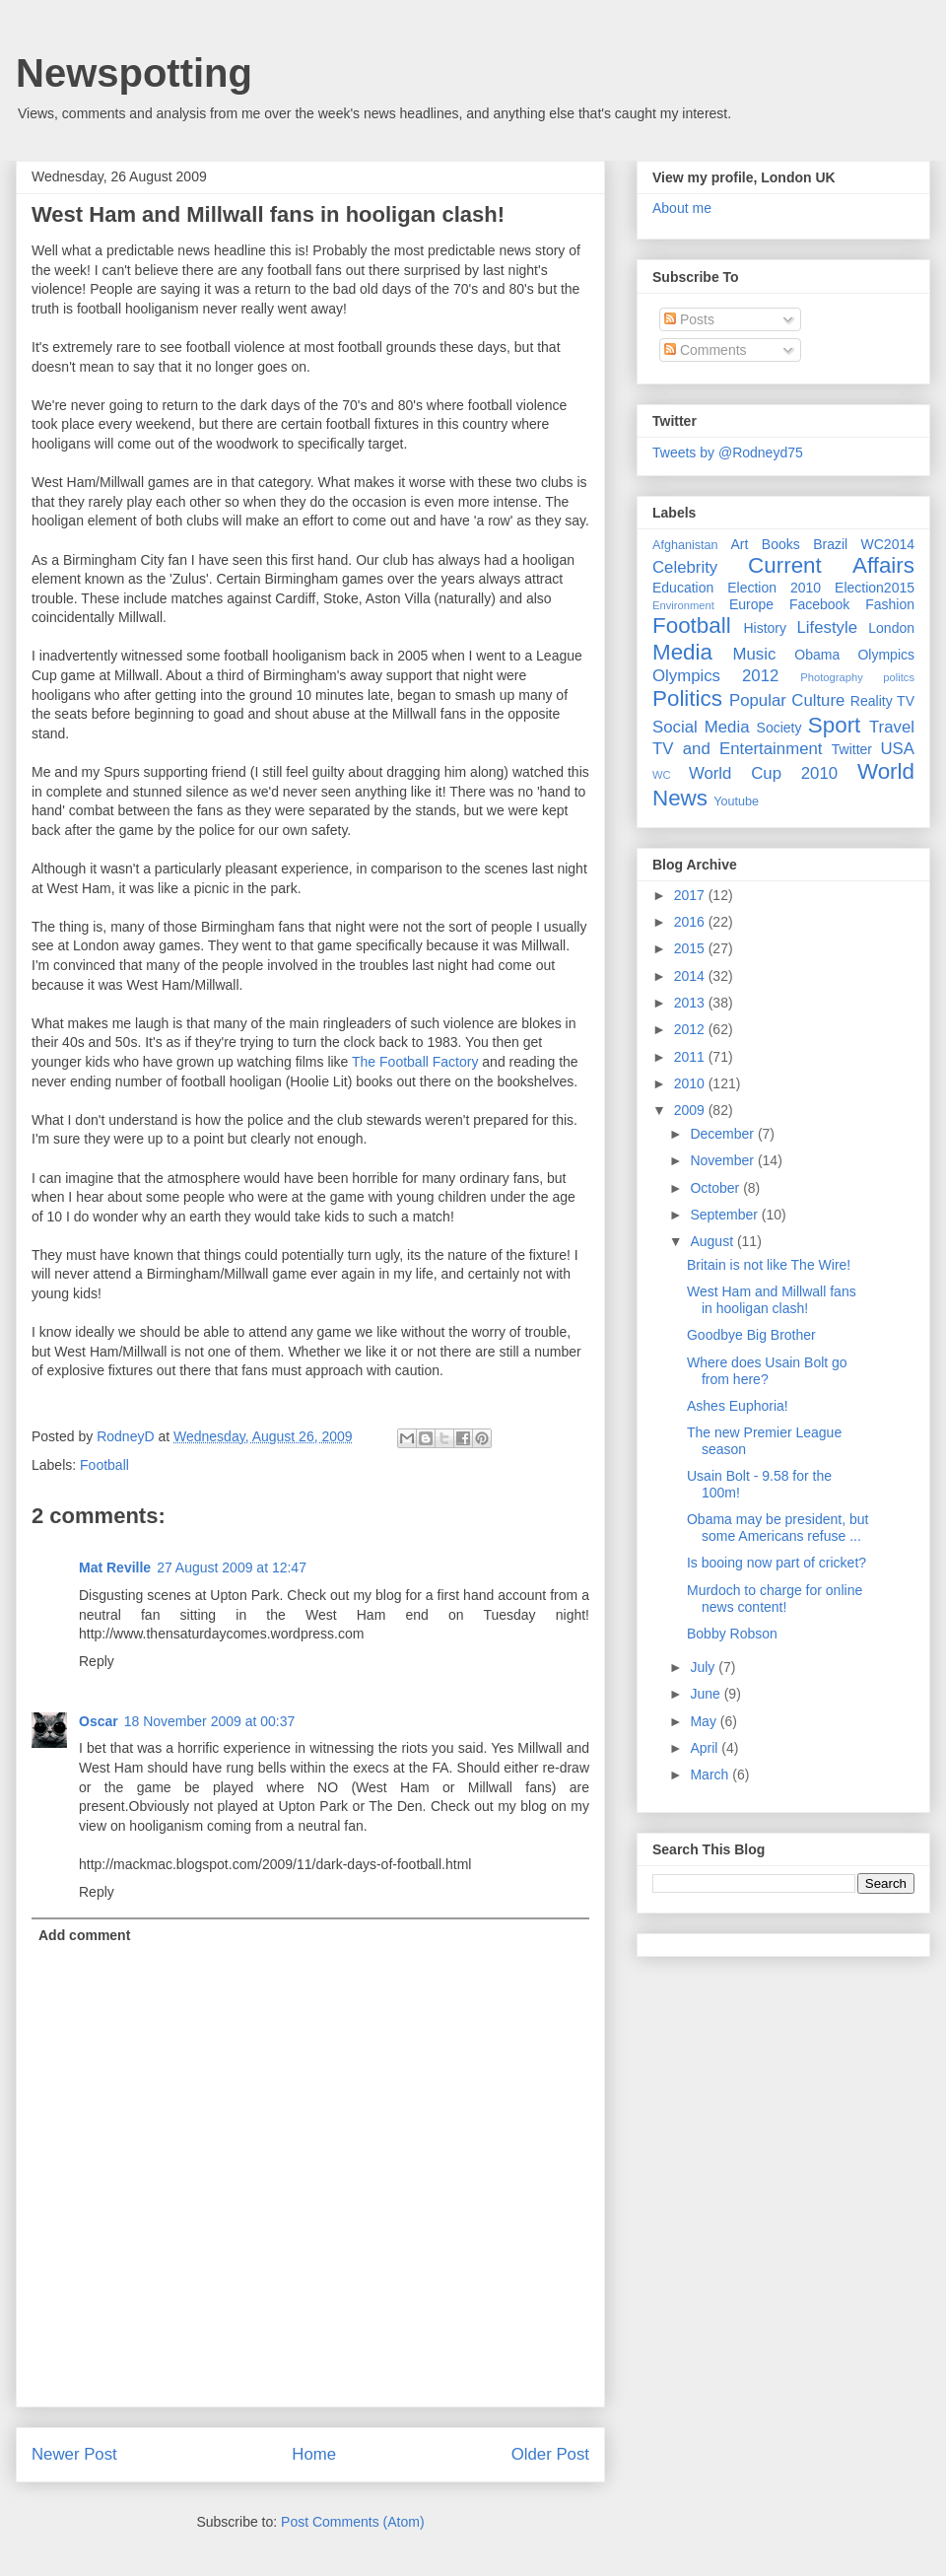 This screenshot has width=946, height=2576. What do you see at coordinates (711, 1774) in the screenshot?
I see `March` at bounding box center [711, 1774].